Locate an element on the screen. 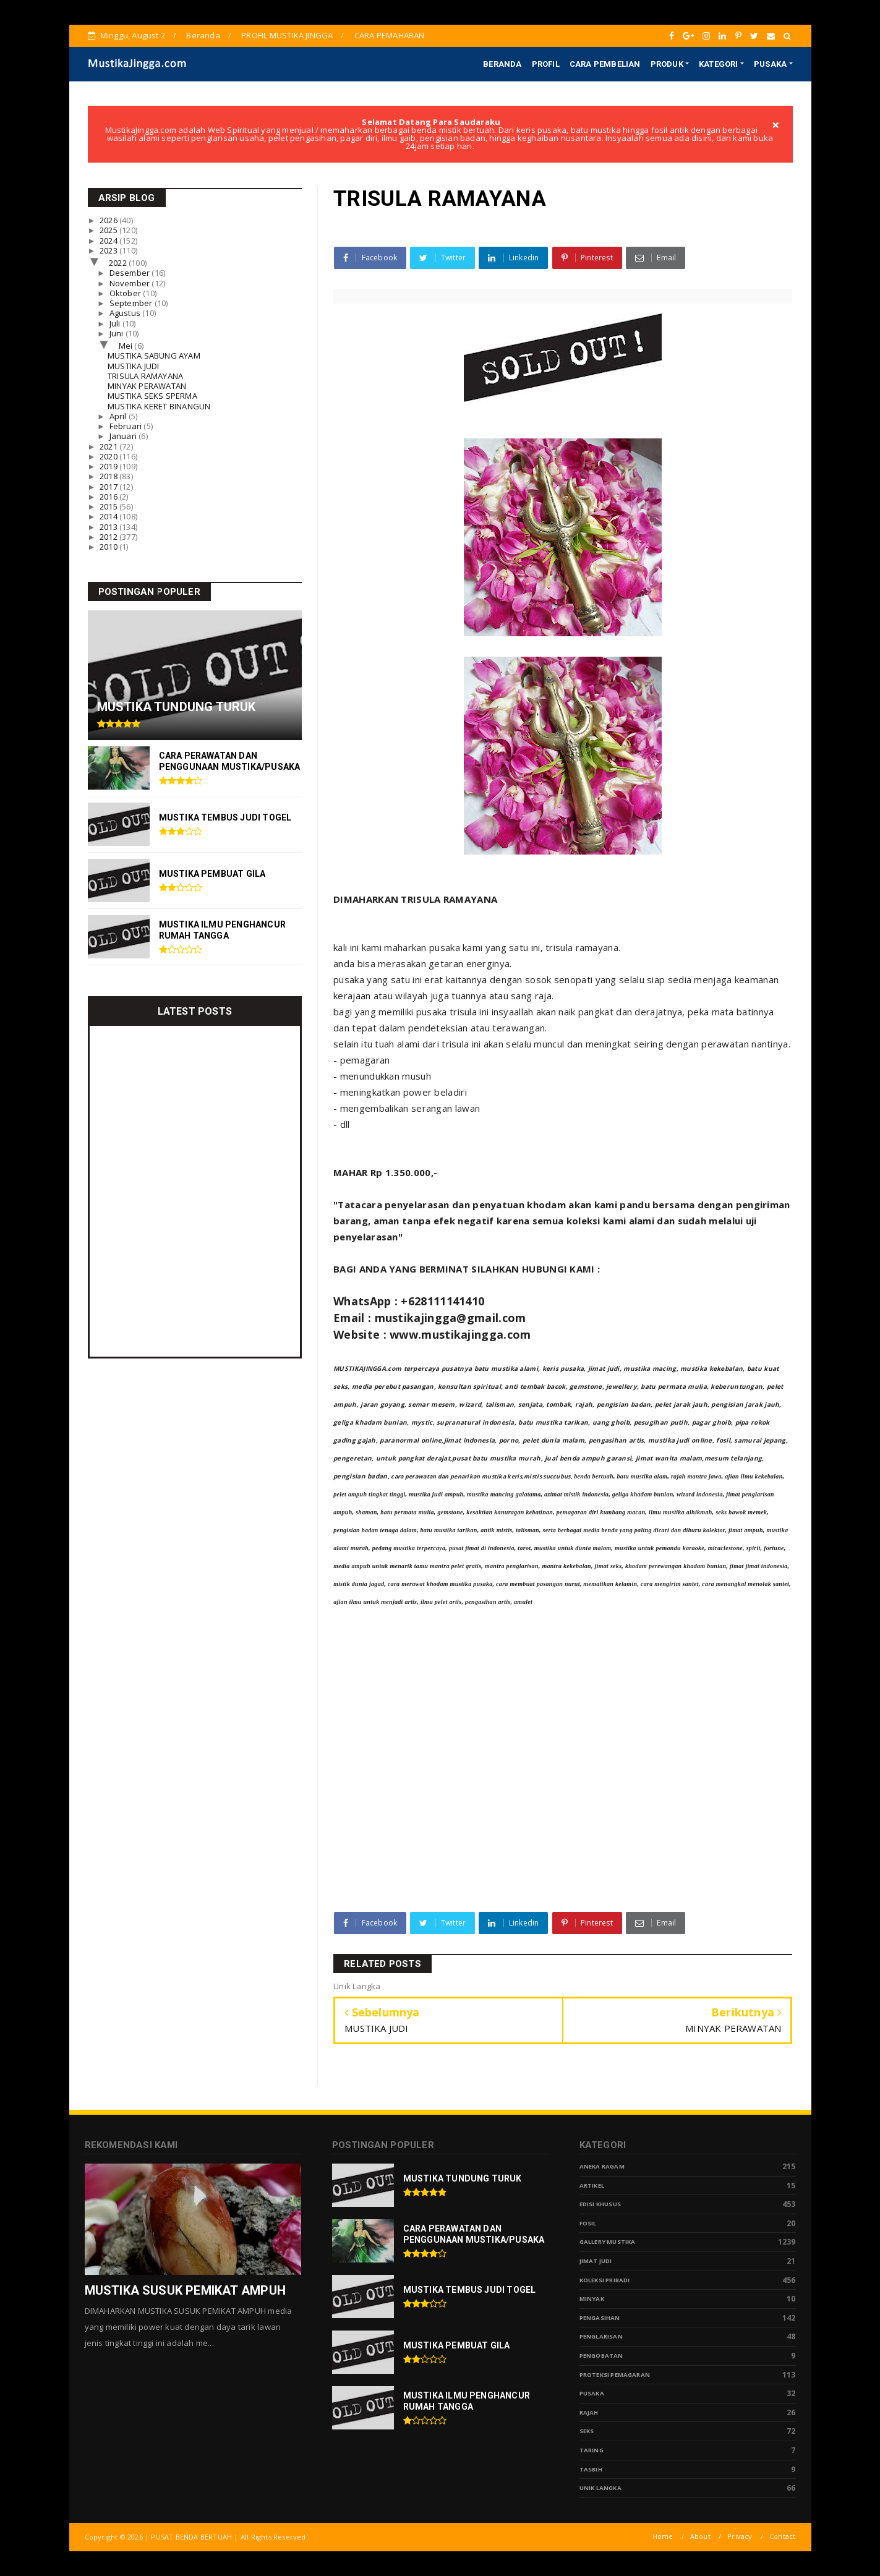 This screenshot has height=2576, width=880. 2017 is located at coordinates (109, 486).